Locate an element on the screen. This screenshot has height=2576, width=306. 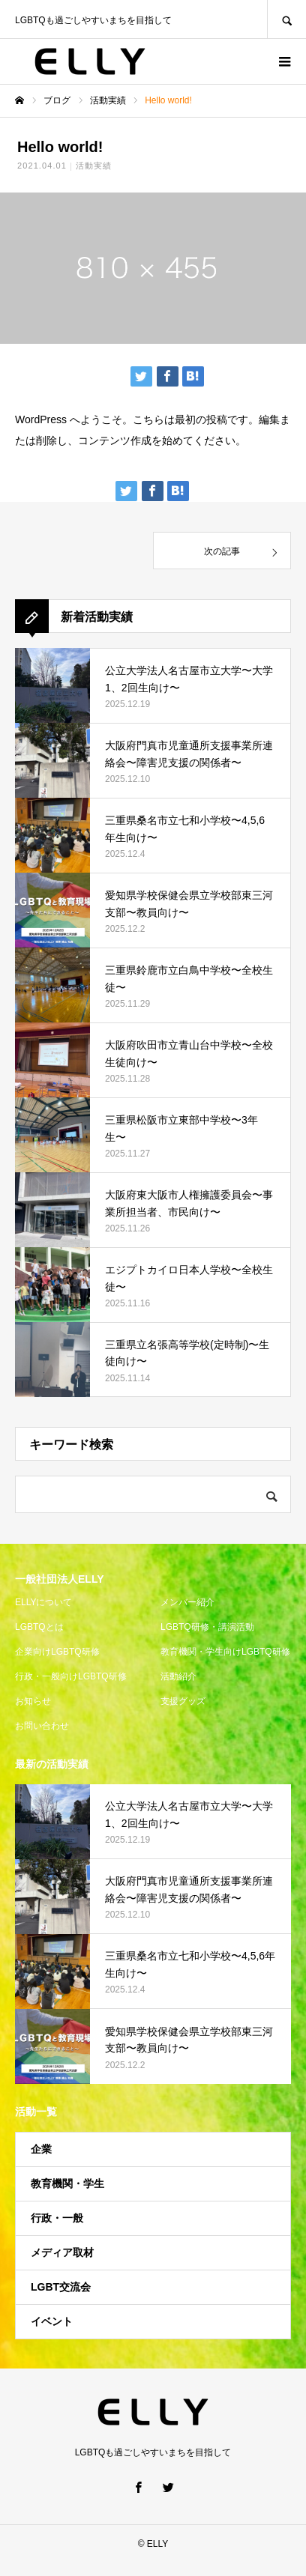
活動紹介 is located at coordinates (178, 1676).